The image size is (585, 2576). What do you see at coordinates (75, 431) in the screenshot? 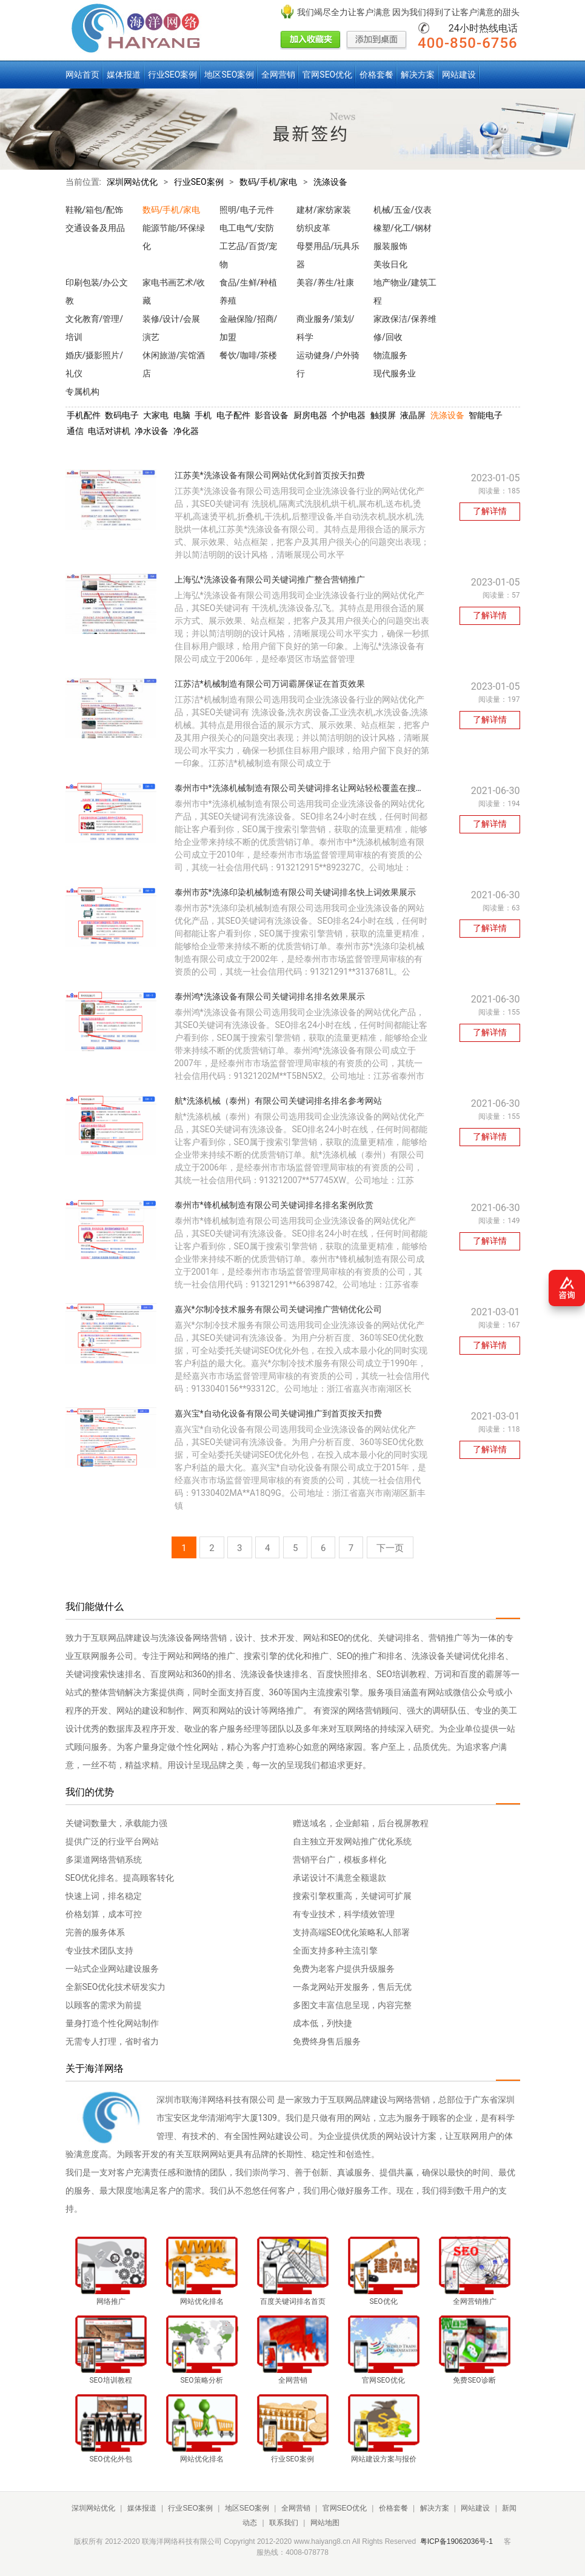
I see `通信` at bounding box center [75, 431].